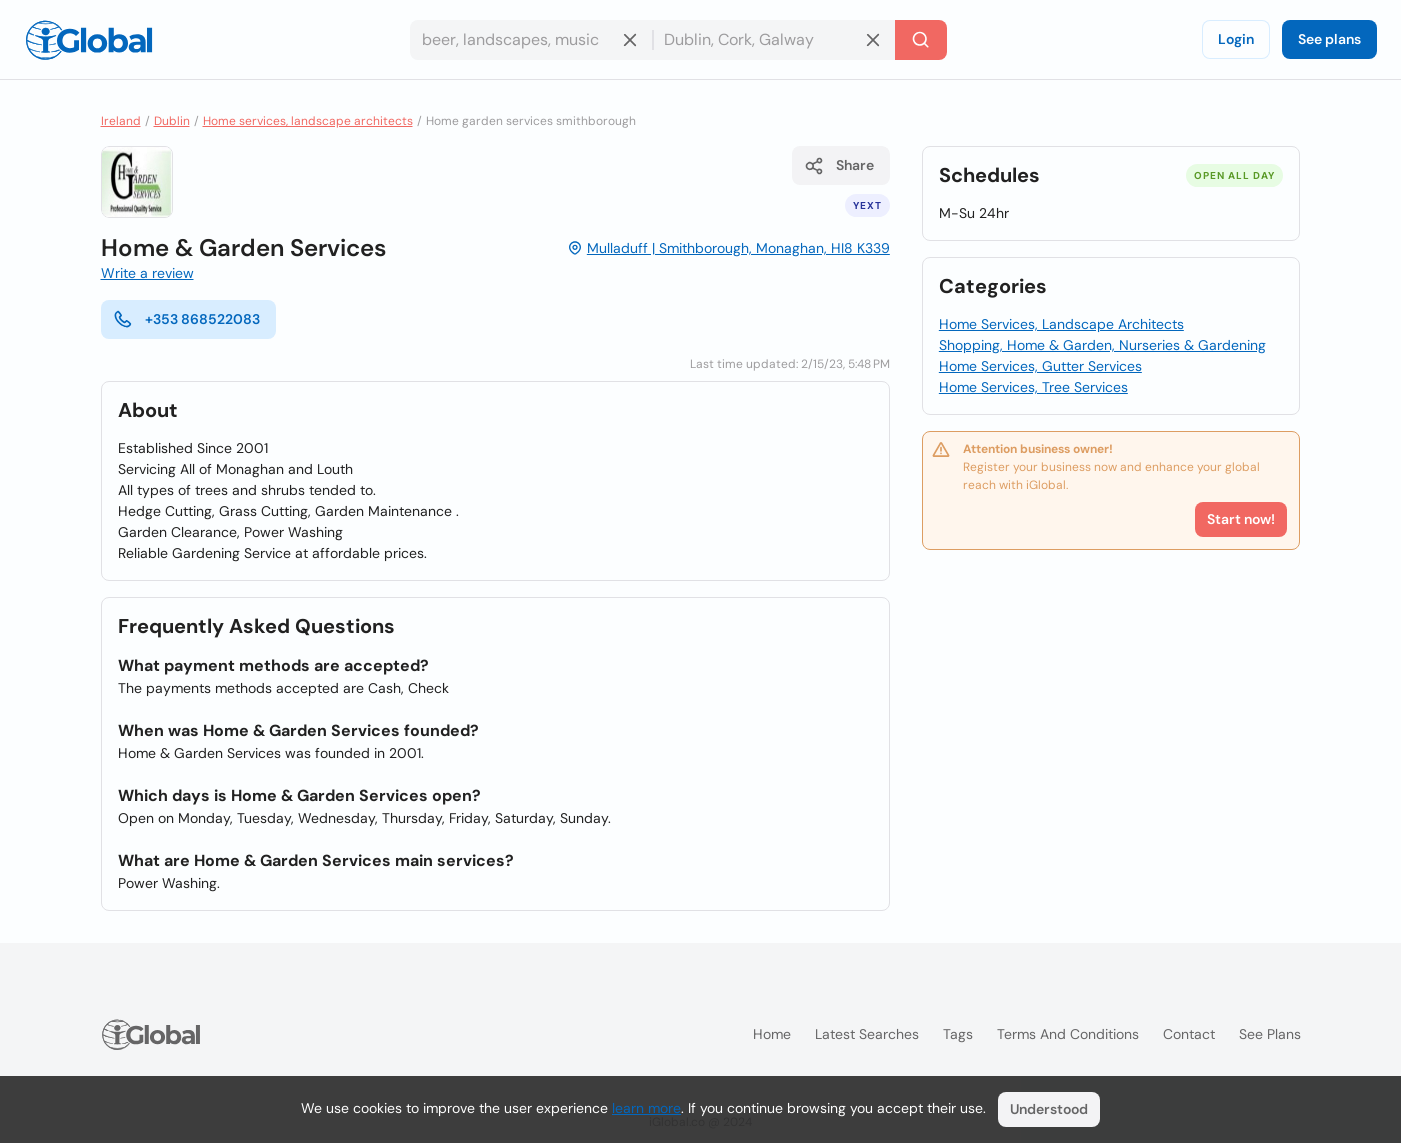 Image resolution: width=1401 pixels, height=1143 pixels. I want to click on Shopping, Home & Garden, Nurseries & Gardening, so click(1102, 345).